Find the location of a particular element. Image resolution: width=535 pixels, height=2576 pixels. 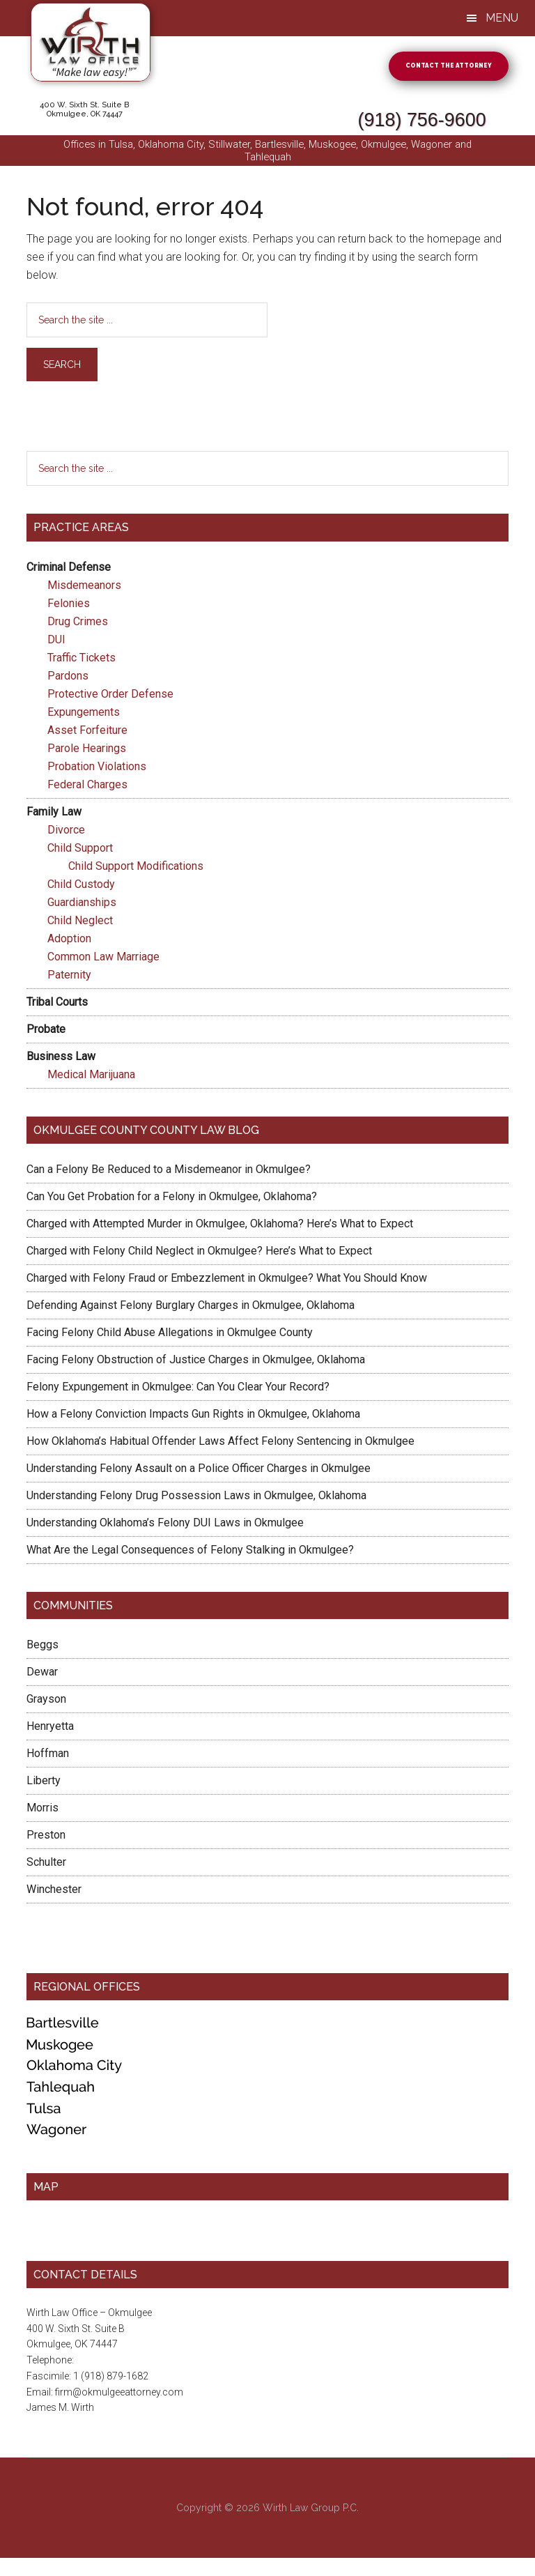

Okmulgee County County Law Blog is located at coordinates (146, 1132).